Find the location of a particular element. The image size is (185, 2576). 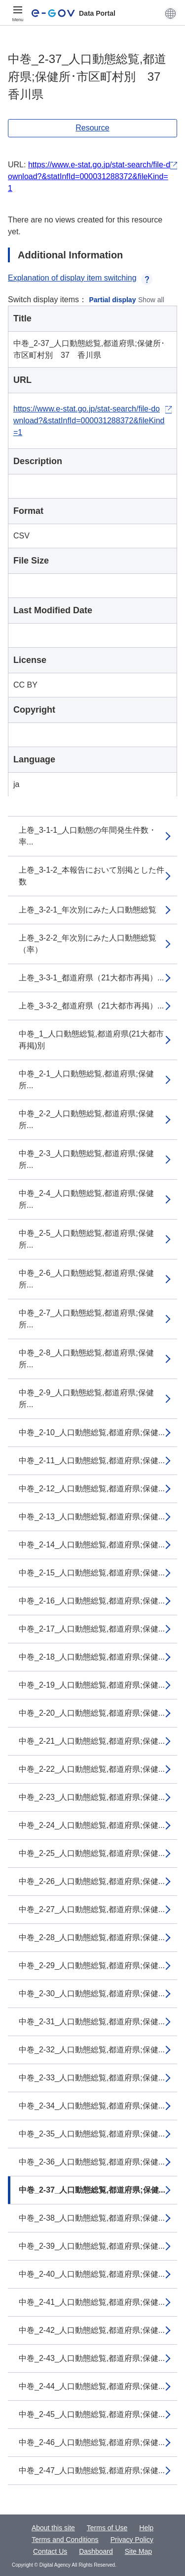

中巻_2-14_人口動態総覧,都道府県;保健... is located at coordinates (92, 1544).